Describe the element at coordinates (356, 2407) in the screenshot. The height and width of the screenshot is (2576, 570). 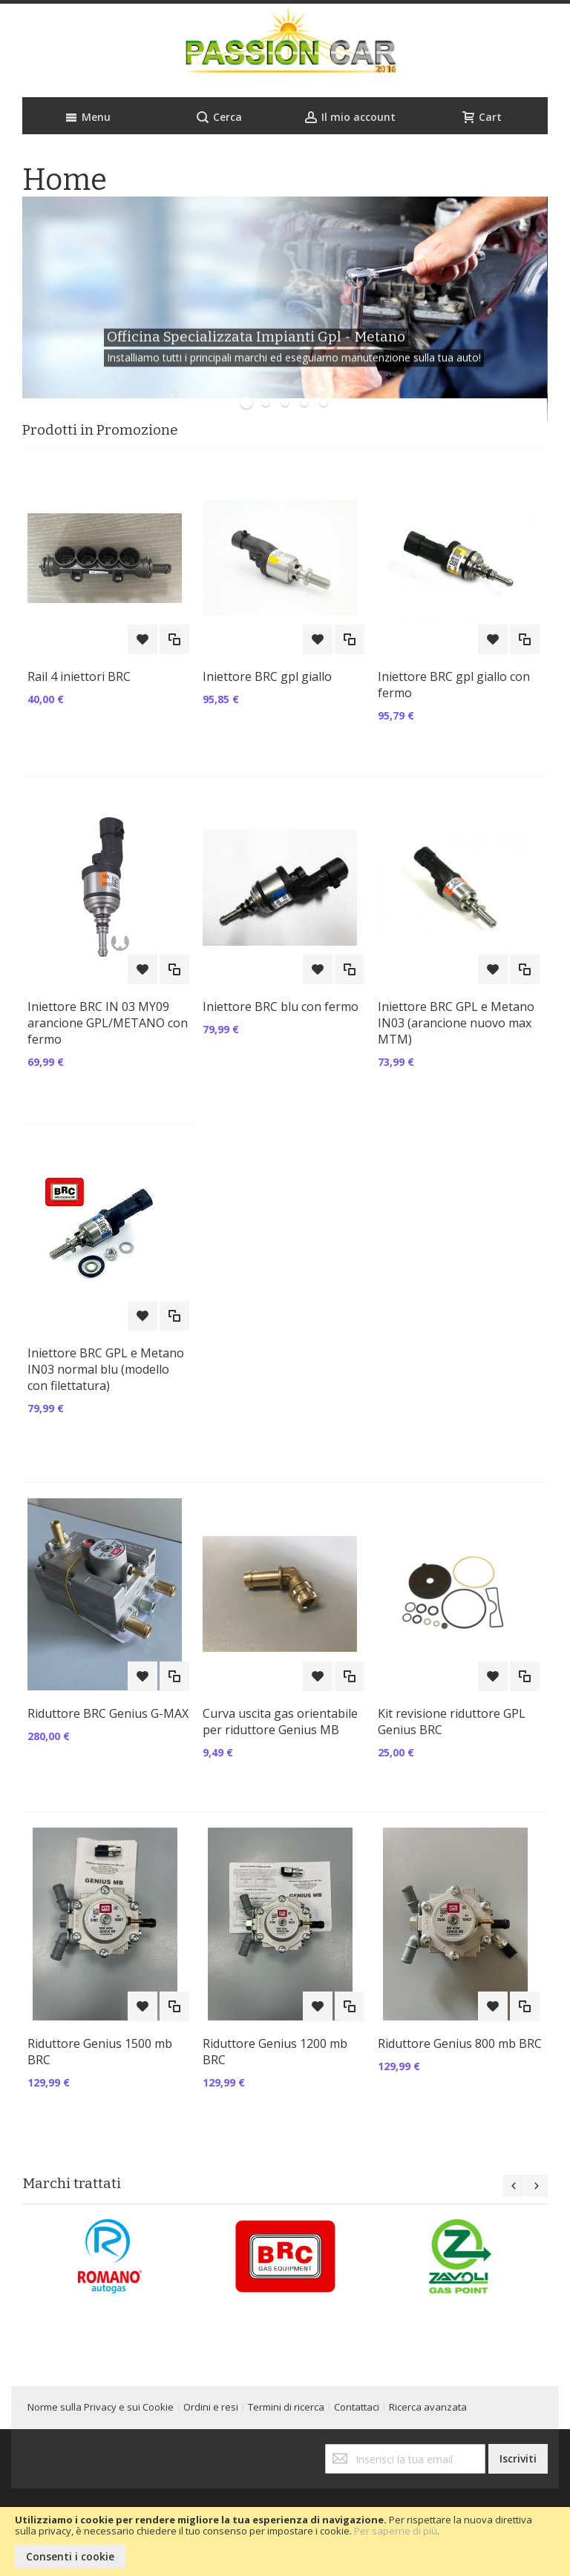
I see `Contattaci` at that location.